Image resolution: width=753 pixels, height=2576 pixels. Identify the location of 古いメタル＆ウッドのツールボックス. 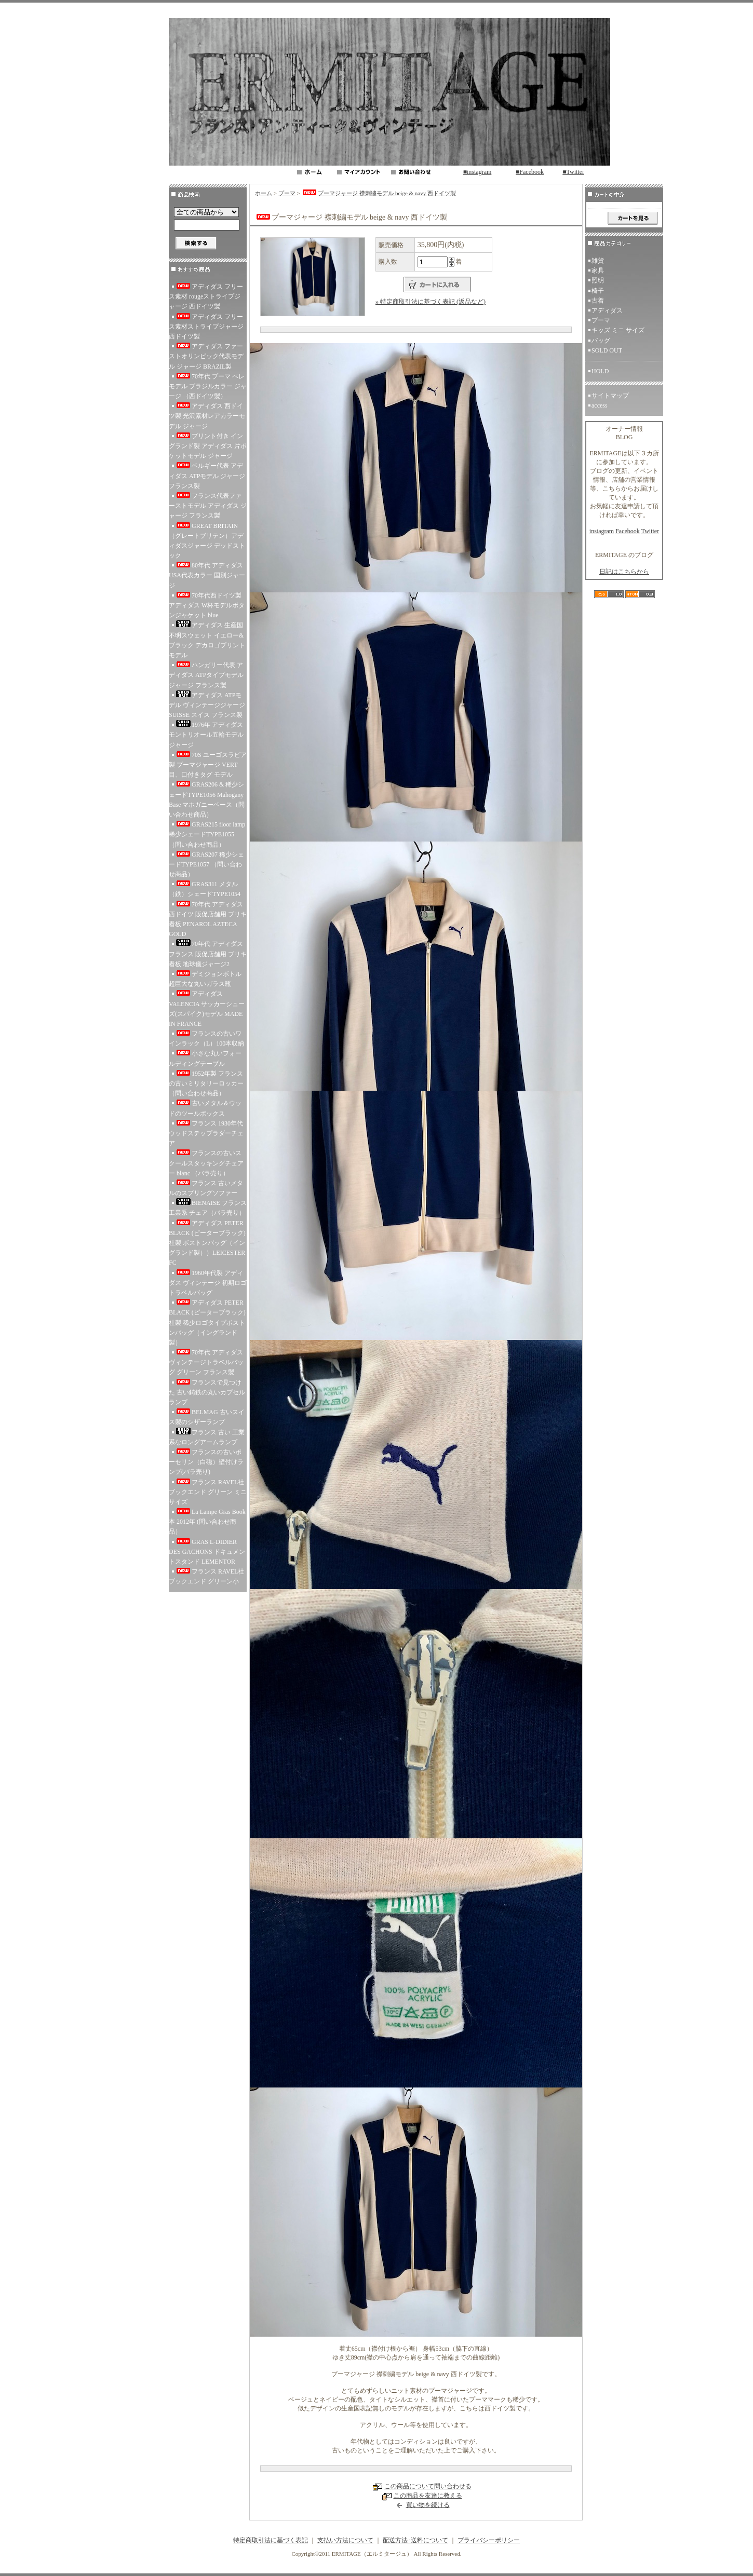
(205, 1108).